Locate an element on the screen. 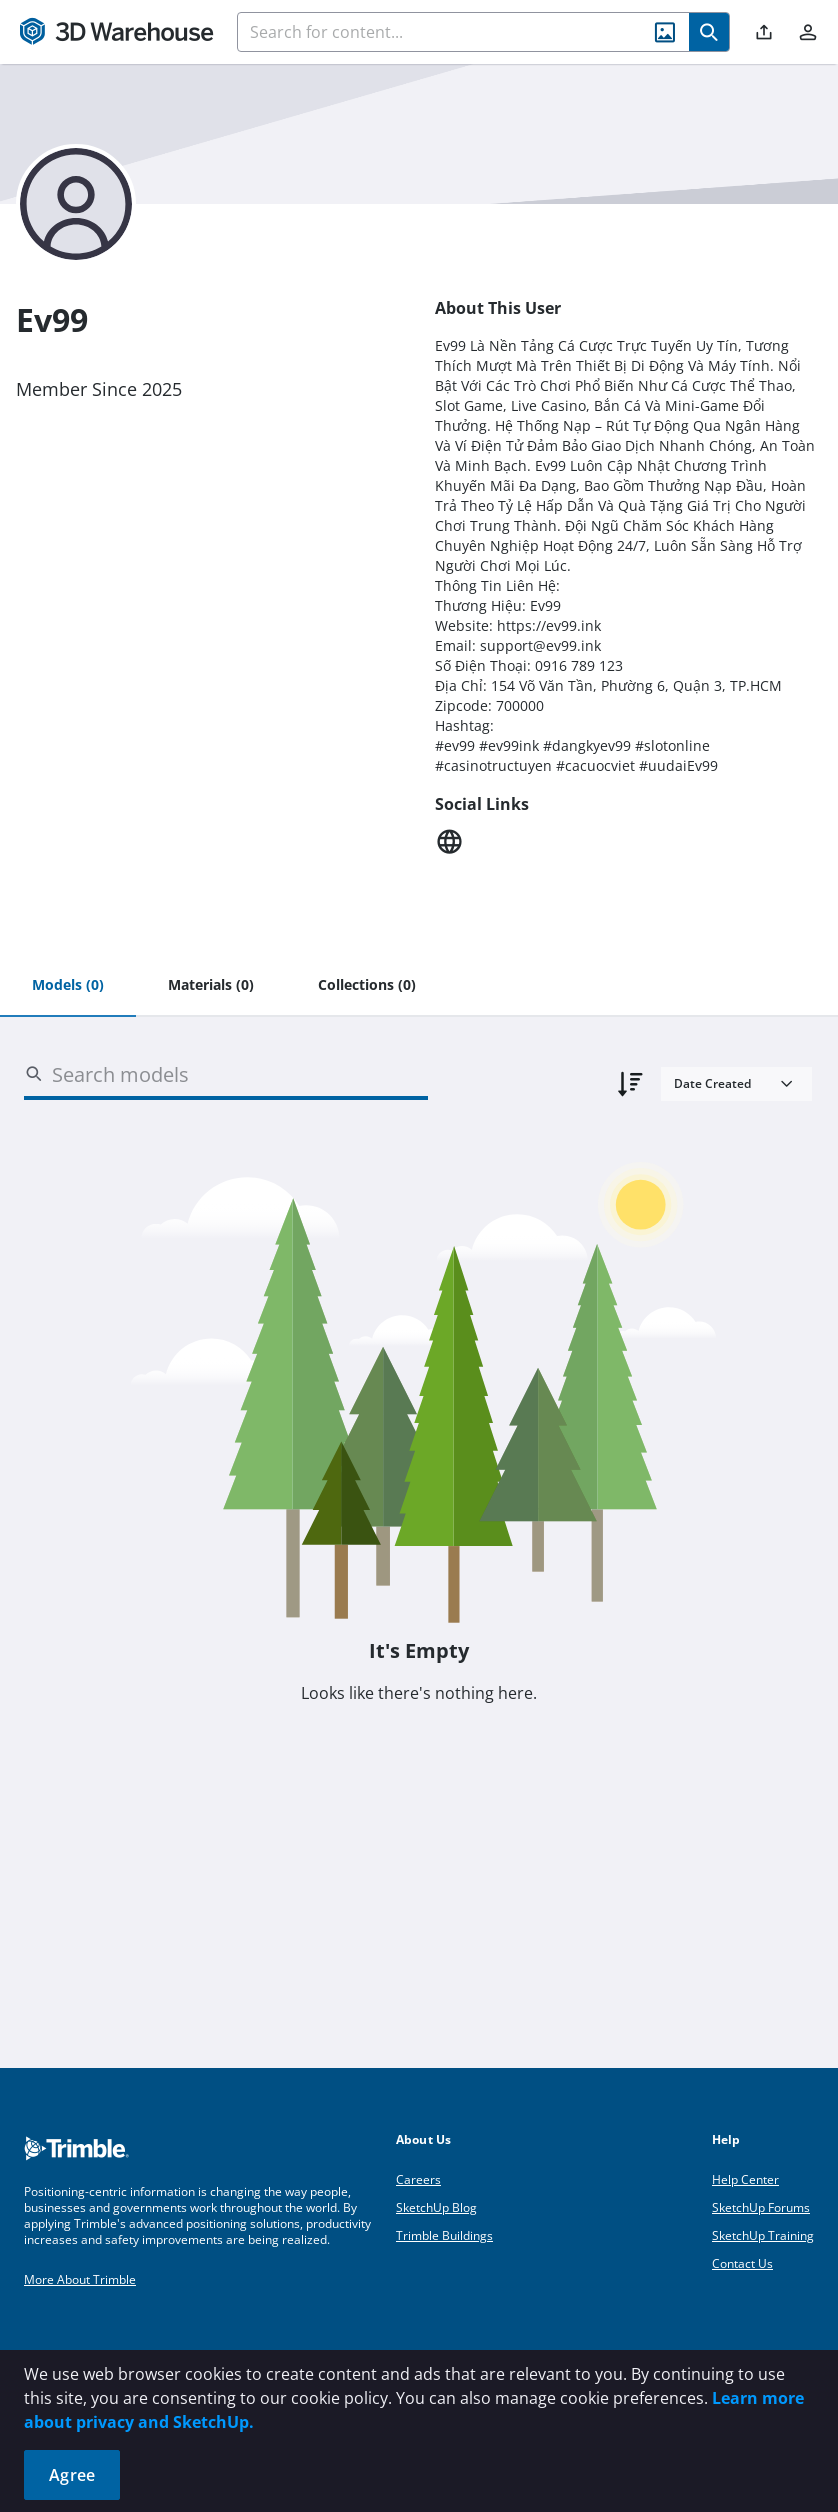 The image size is (838, 2512). SketchUp Forums is located at coordinates (761, 2207).